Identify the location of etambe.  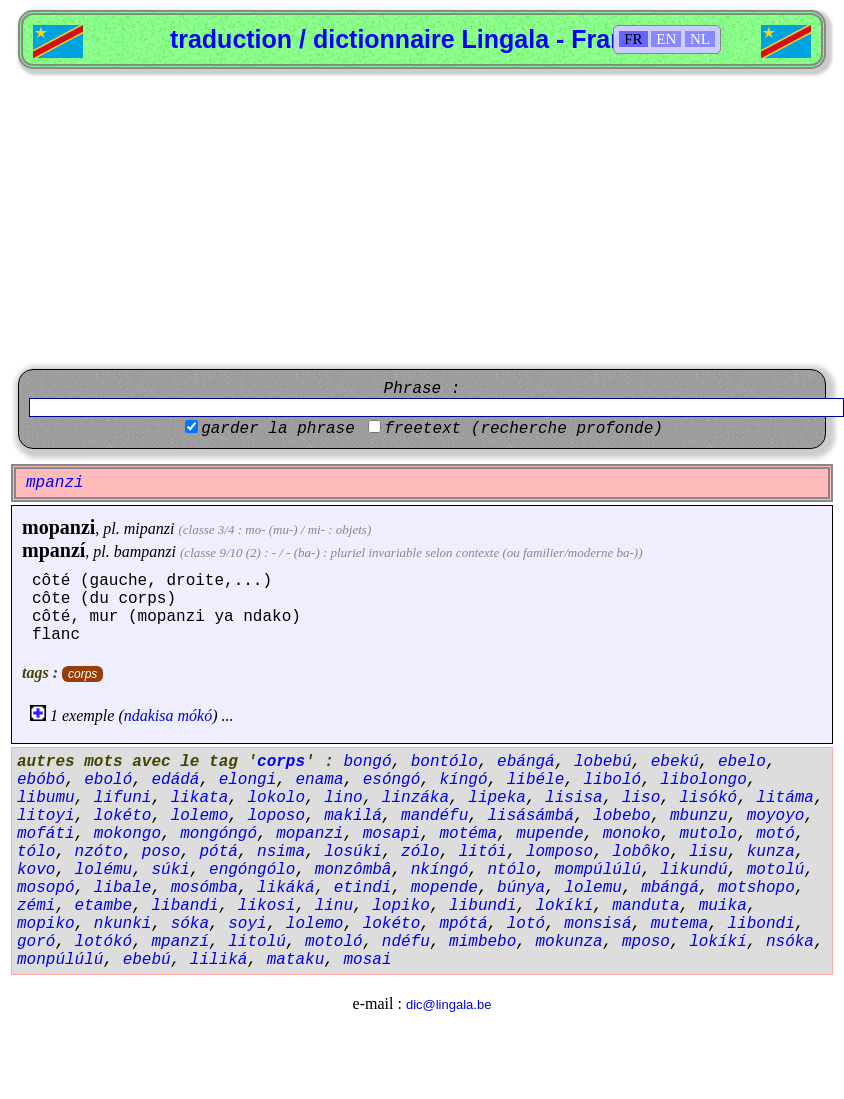
(104, 906).